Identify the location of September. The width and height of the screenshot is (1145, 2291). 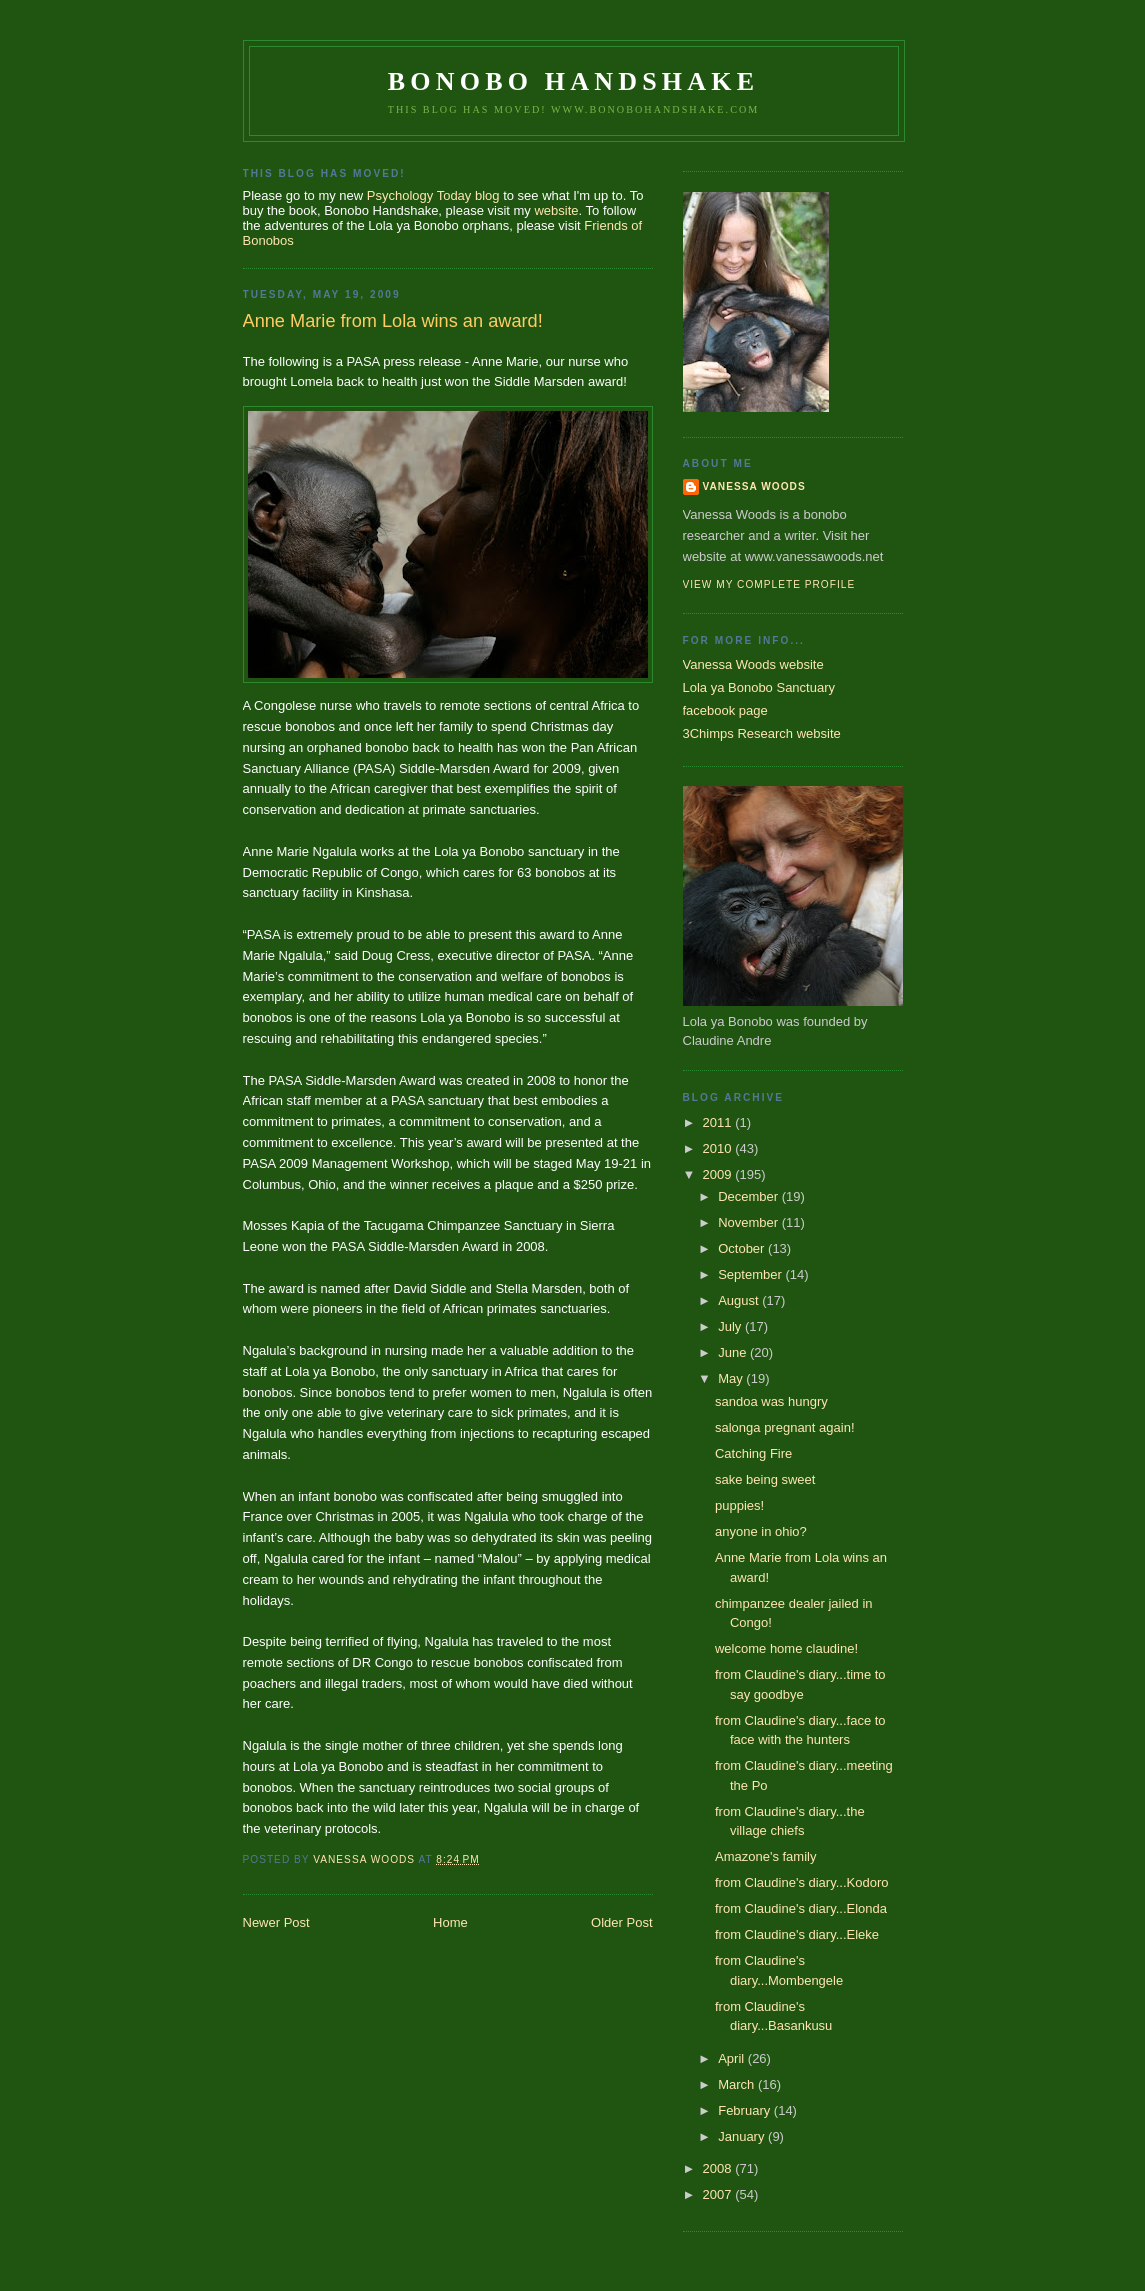
(751, 1274).